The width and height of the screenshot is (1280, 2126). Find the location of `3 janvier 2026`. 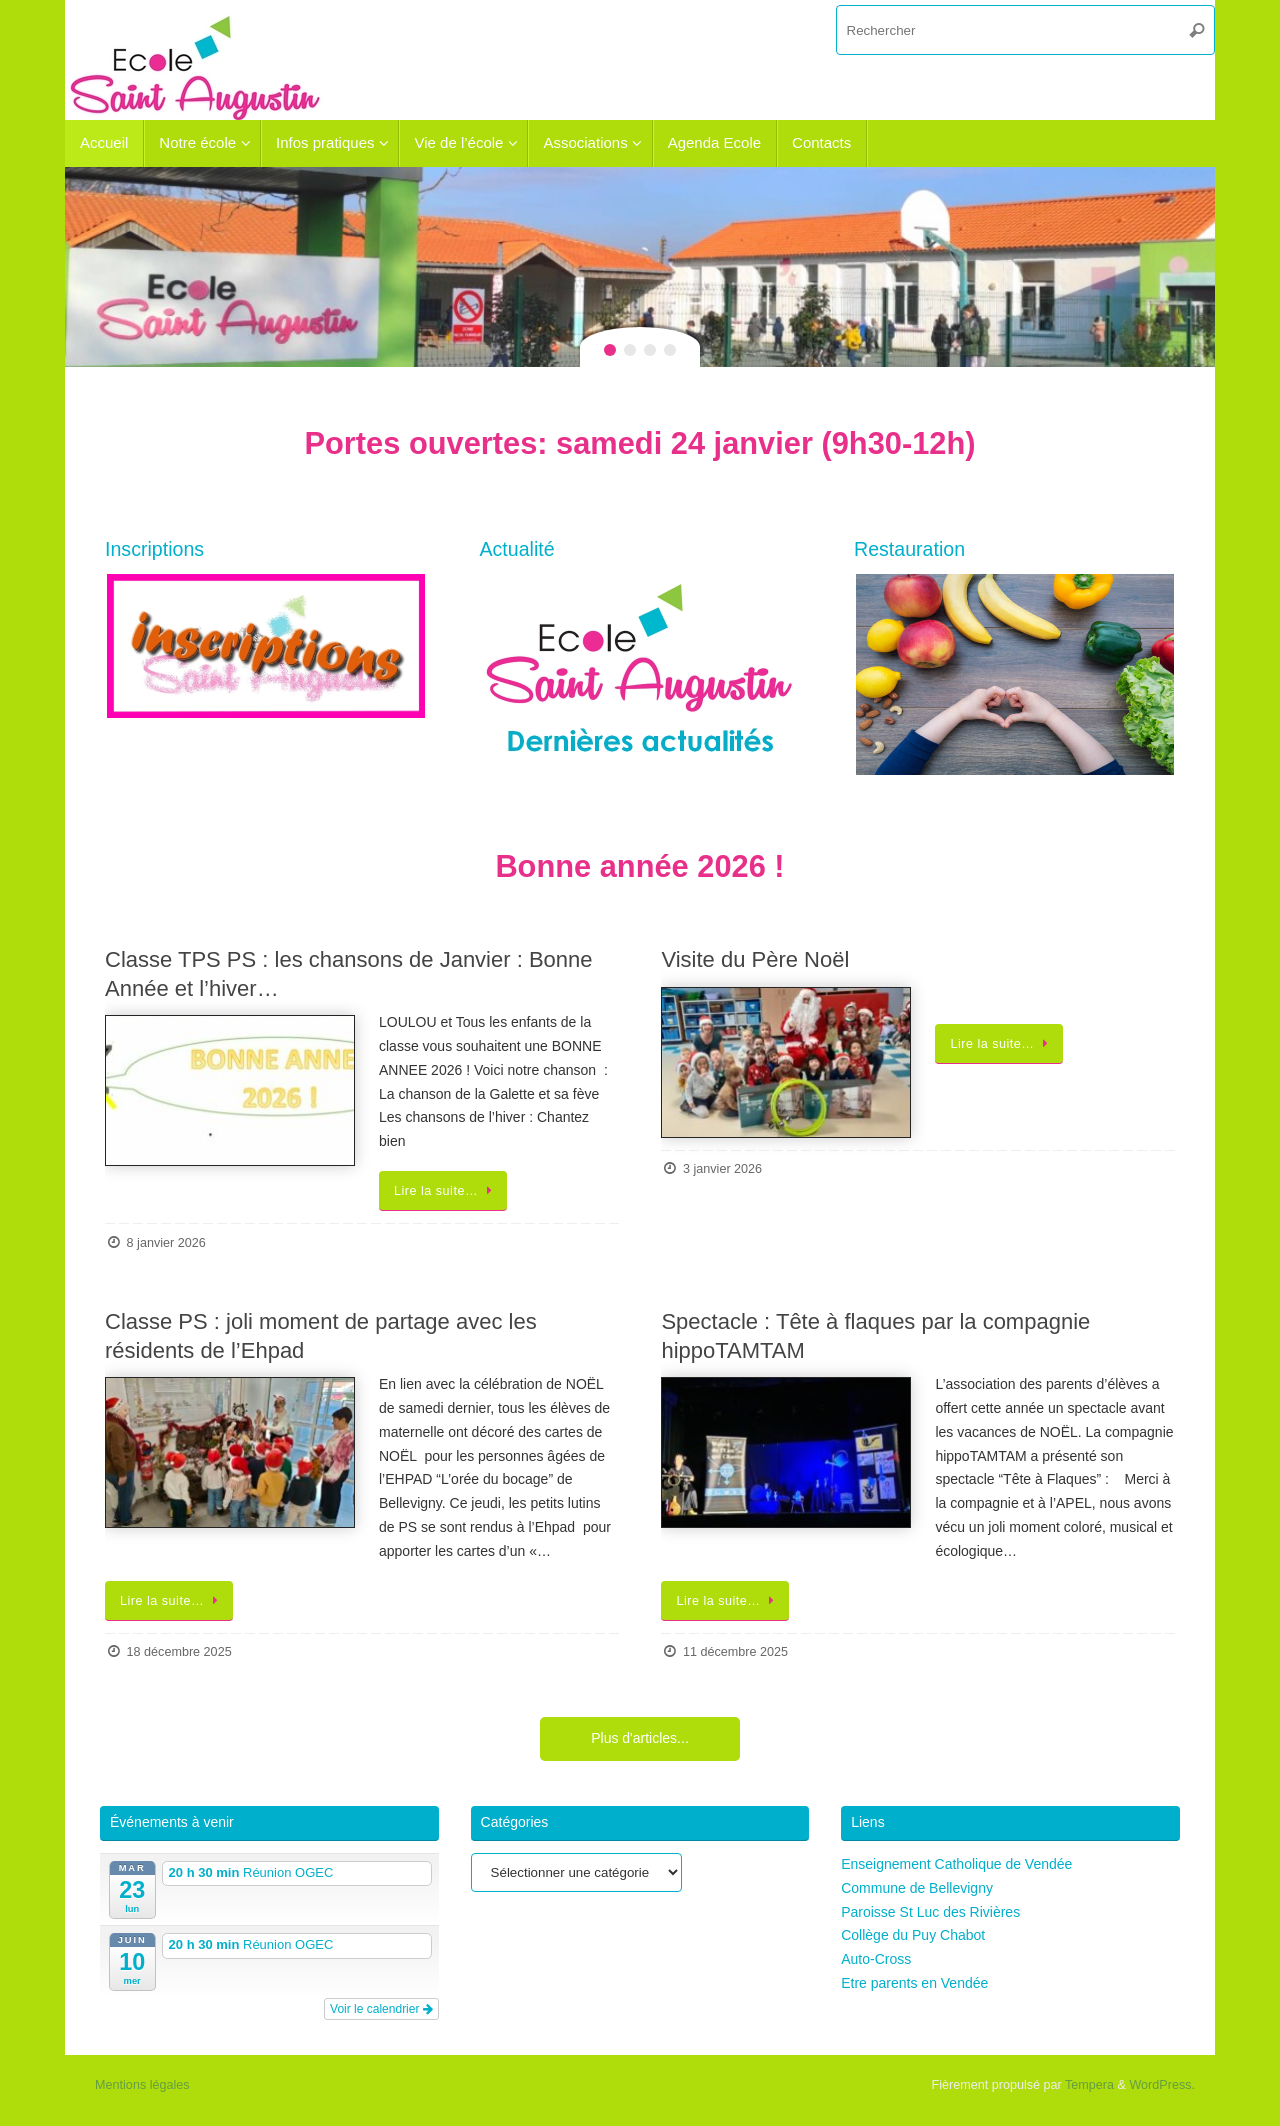

3 janvier 2026 is located at coordinates (722, 1169).